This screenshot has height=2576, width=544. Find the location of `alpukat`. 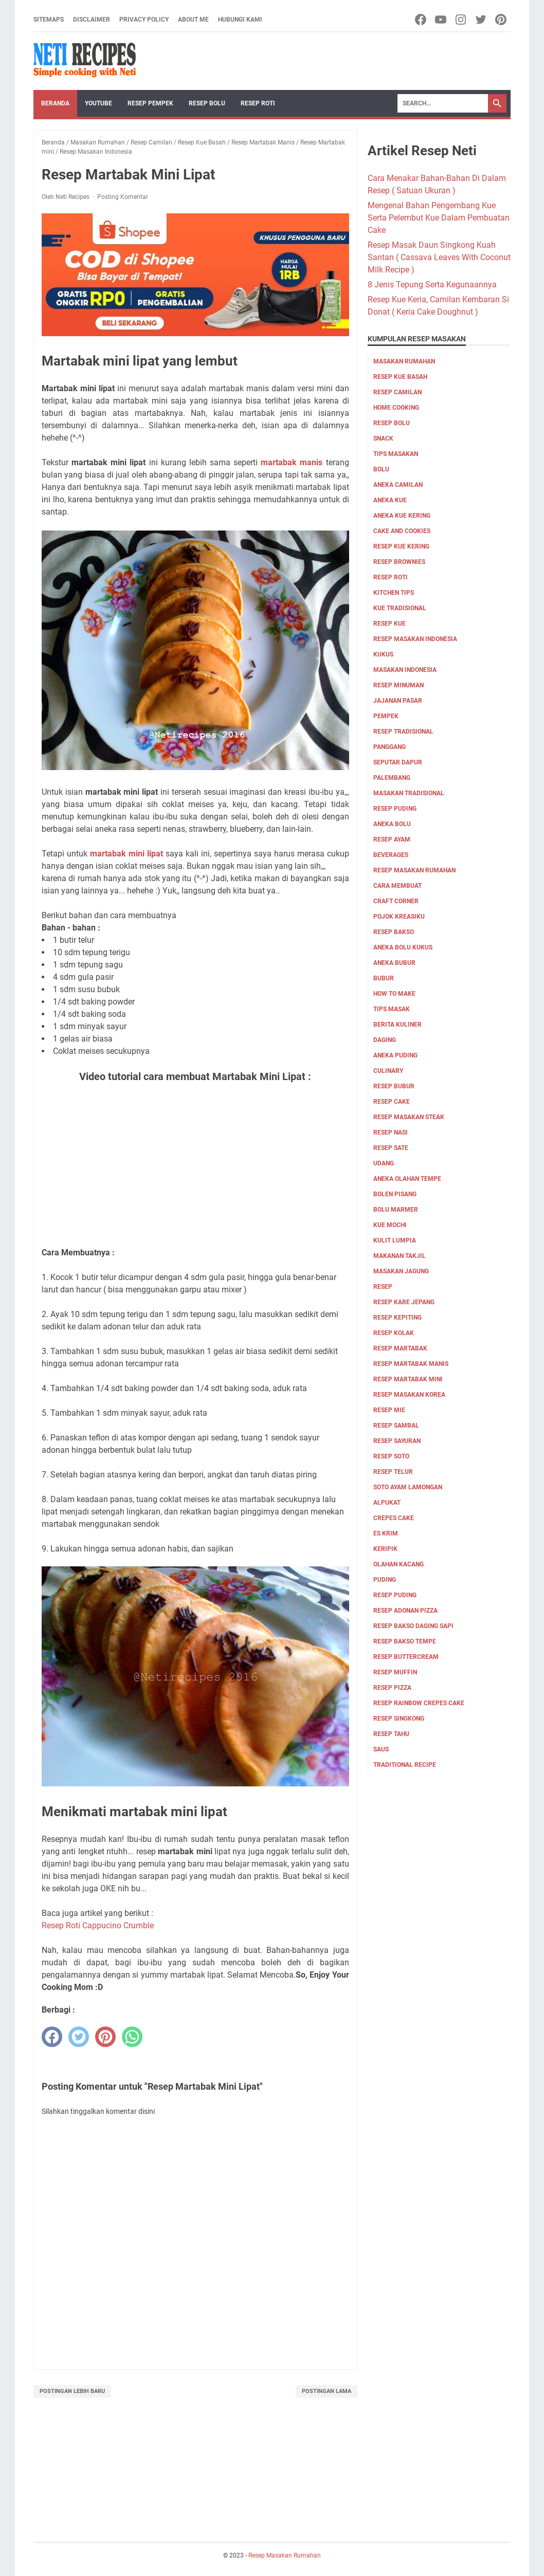

alpukat is located at coordinates (387, 1502).